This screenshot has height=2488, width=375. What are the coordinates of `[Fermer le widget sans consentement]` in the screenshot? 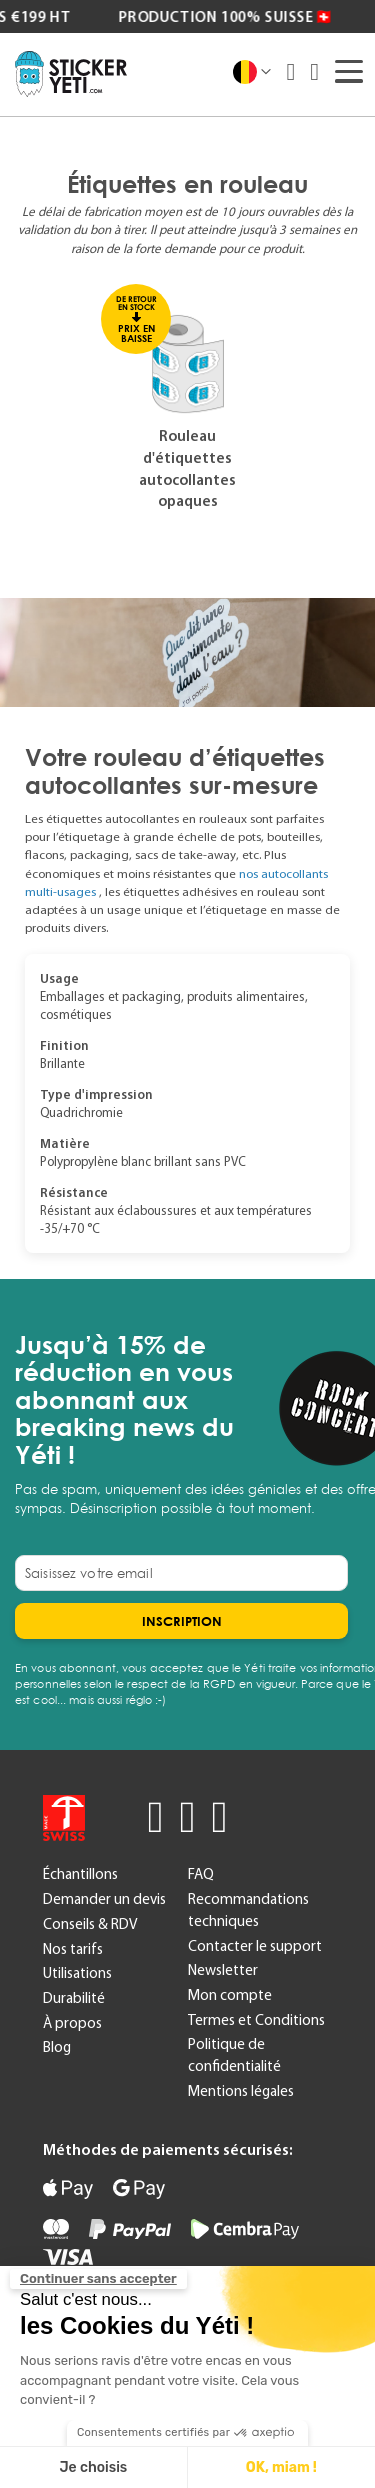 It's located at (98, 2279).